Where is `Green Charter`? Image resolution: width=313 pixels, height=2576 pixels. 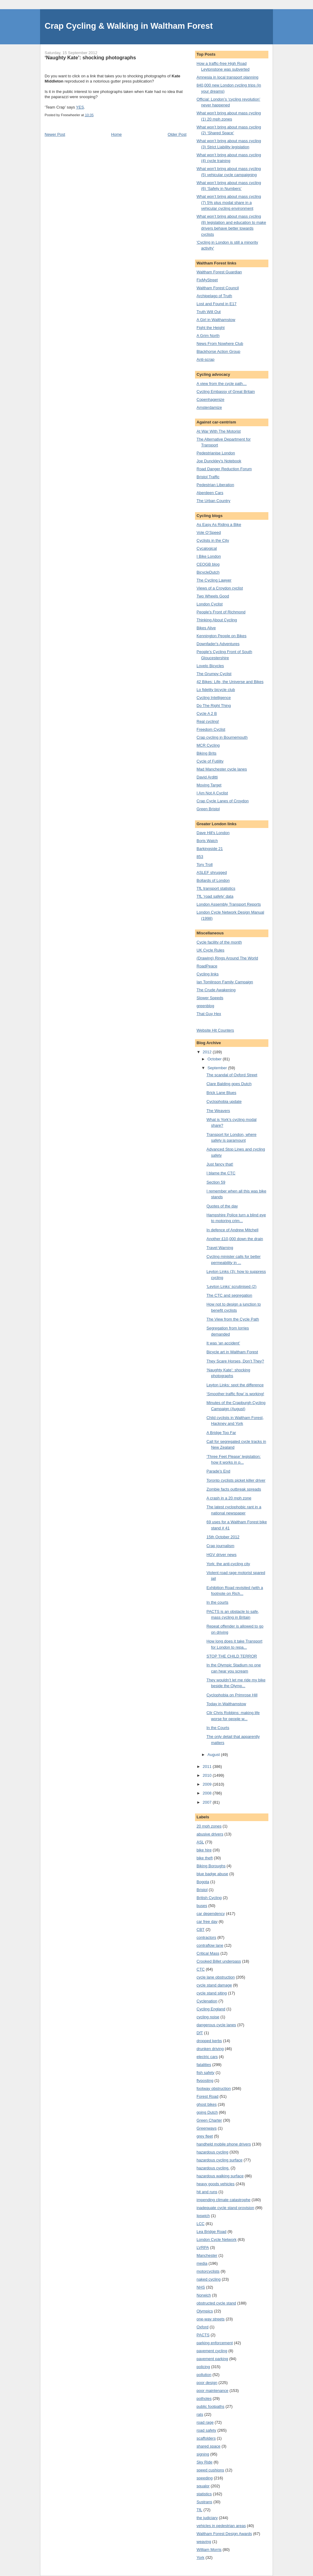 Green Charter is located at coordinates (209, 2120).